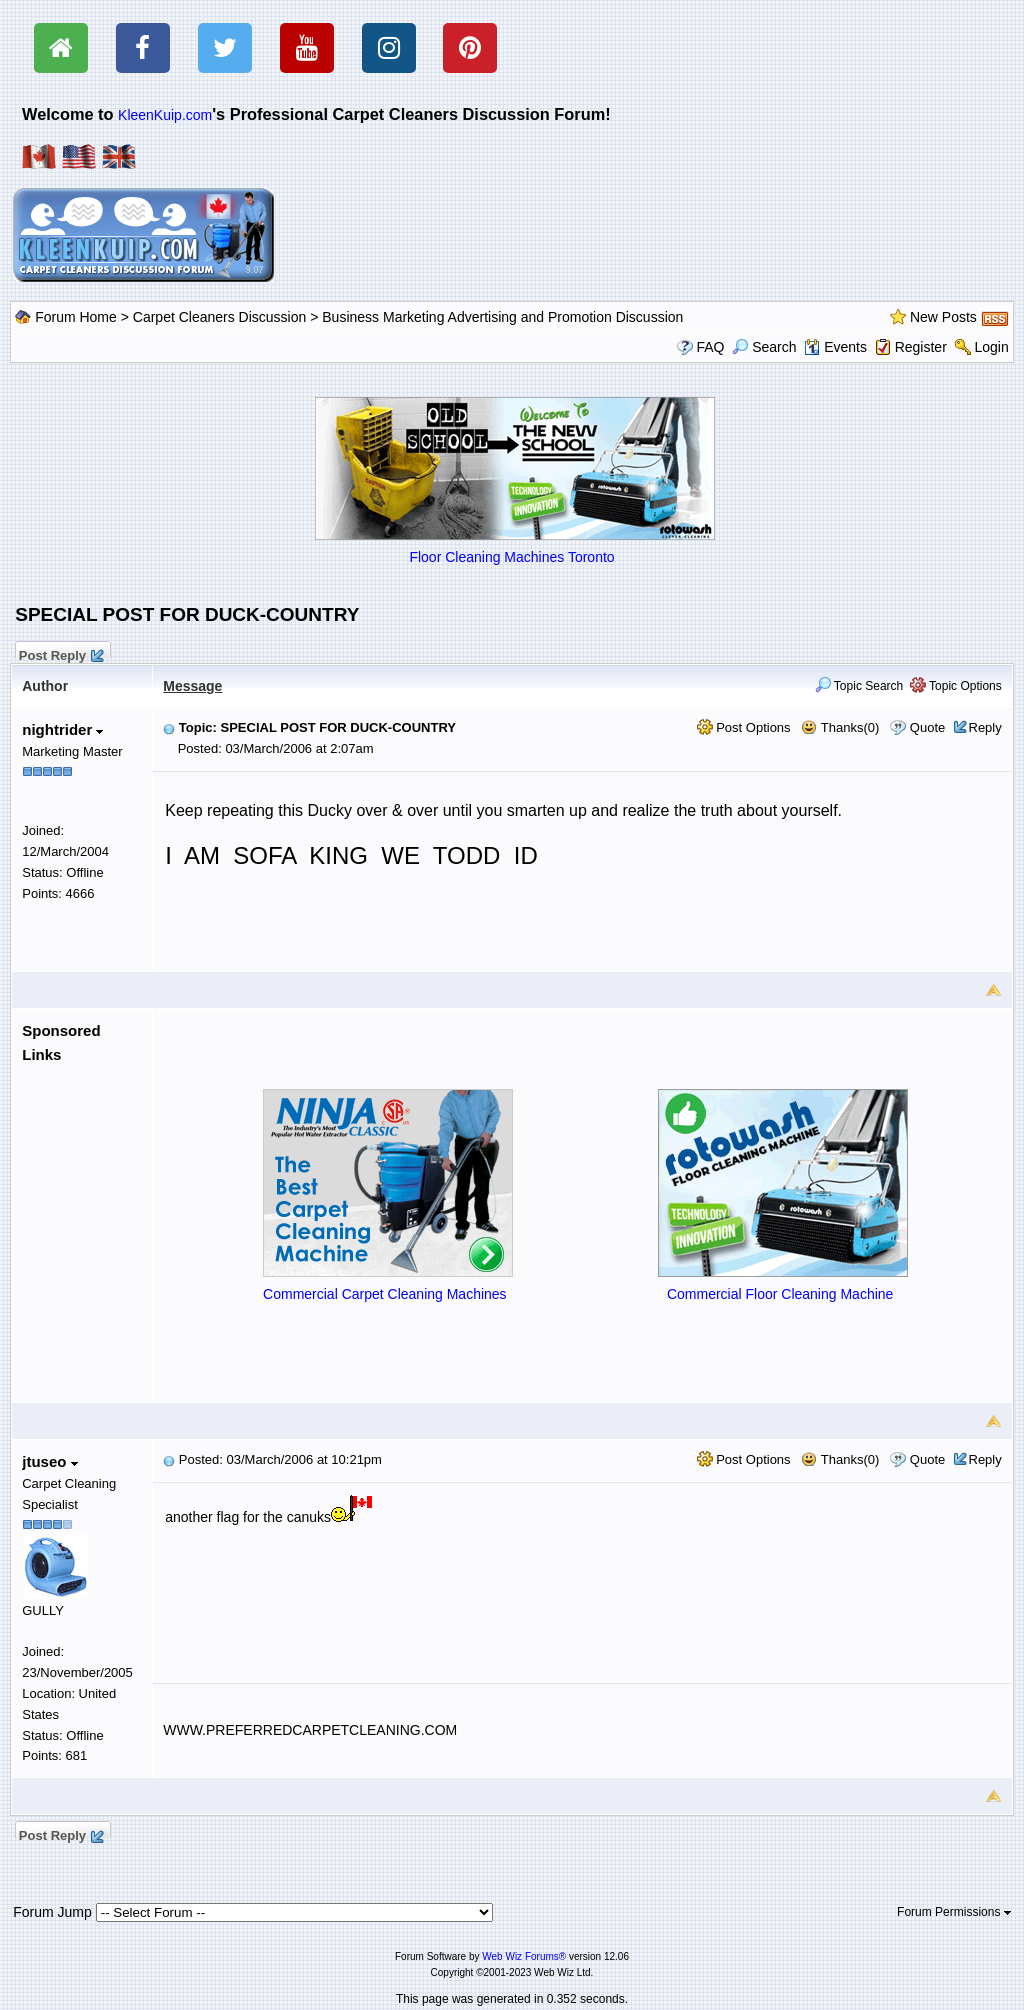  What do you see at coordinates (954, 1912) in the screenshot?
I see `Forum Permissions` at bounding box center [954, 1912].